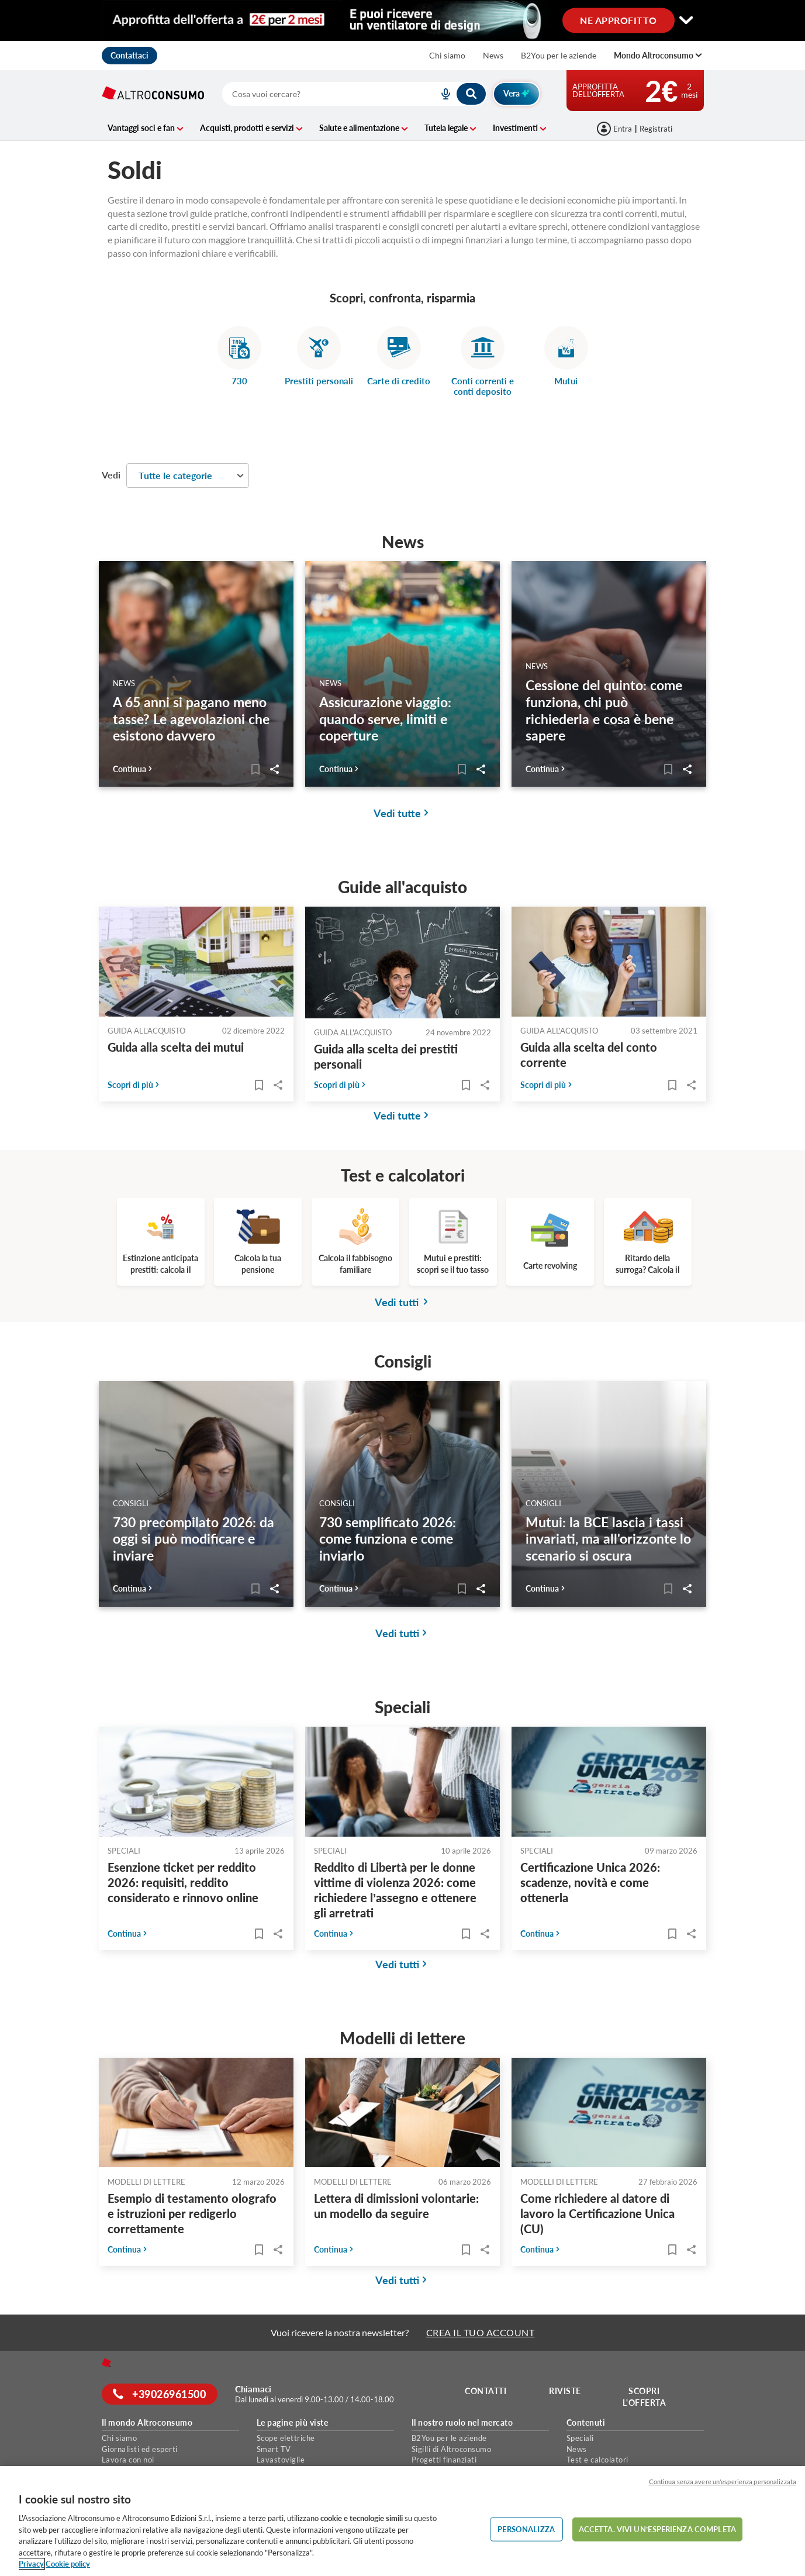  What do you see at coordinates (254, 769) in the screenshot?
I see `[Articoli da leggere]` at bounding box center [254, 769].